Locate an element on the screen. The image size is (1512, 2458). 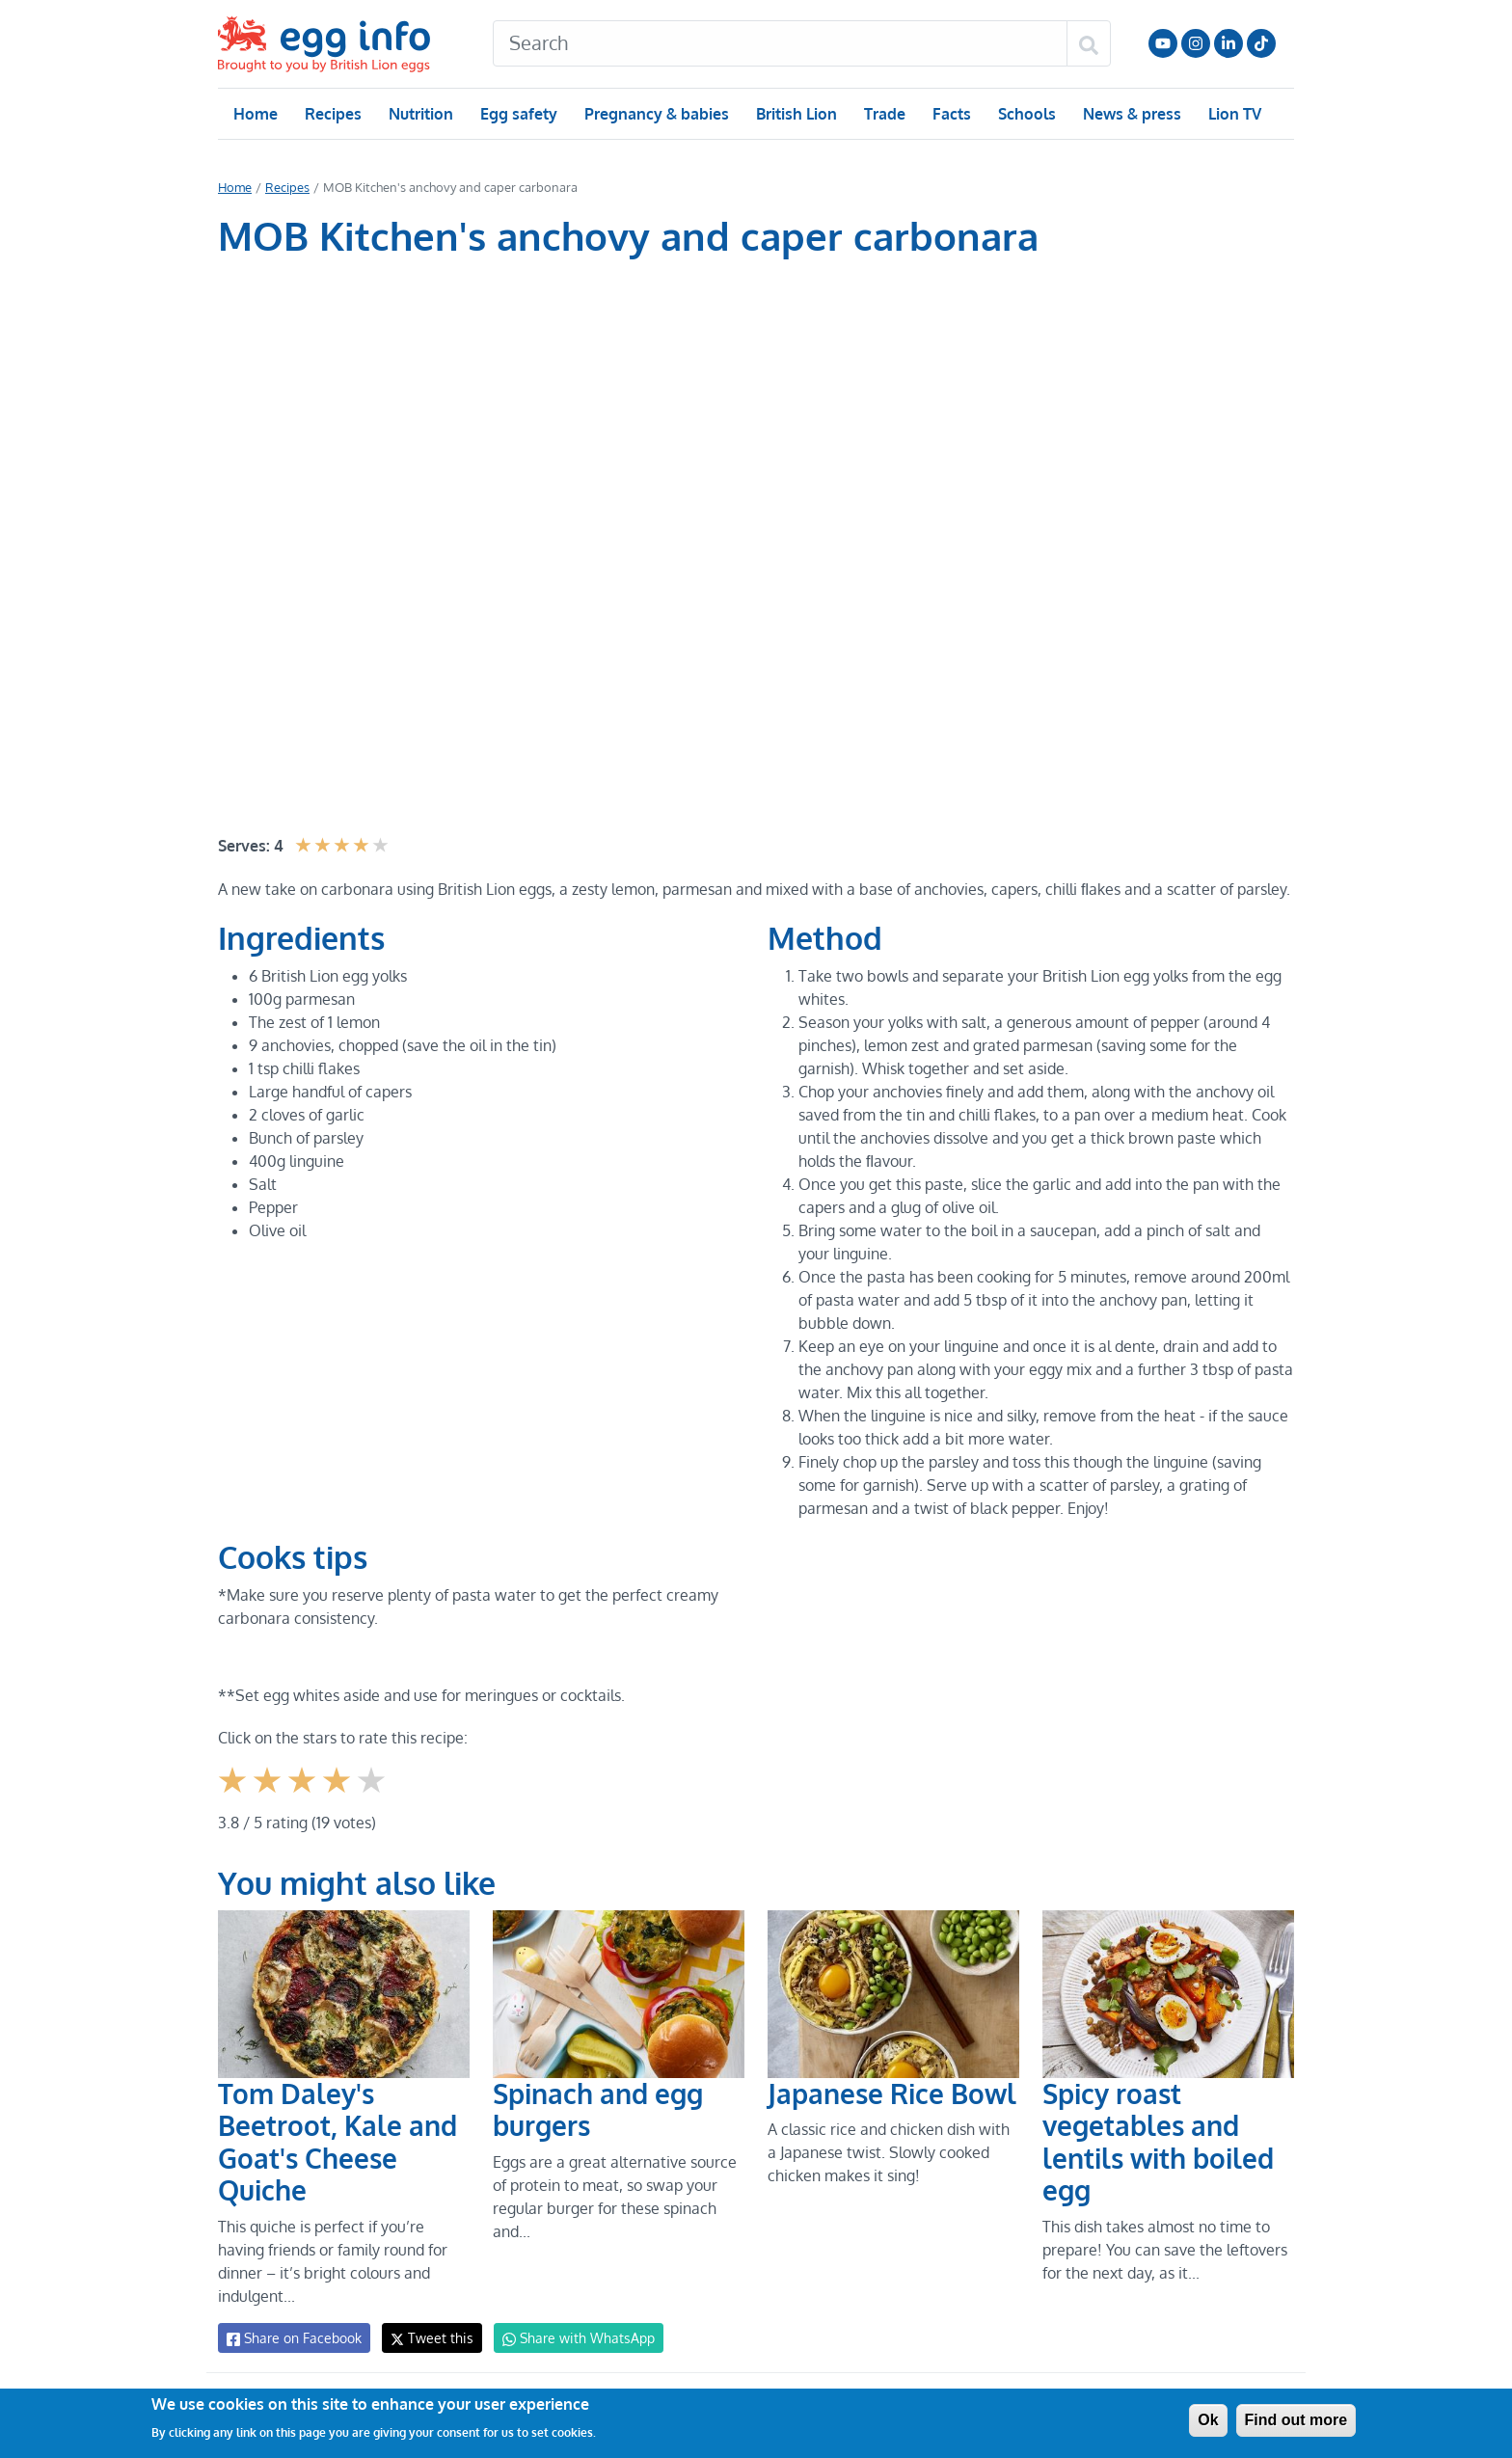
[Search] is located at coordinates (780, 43).